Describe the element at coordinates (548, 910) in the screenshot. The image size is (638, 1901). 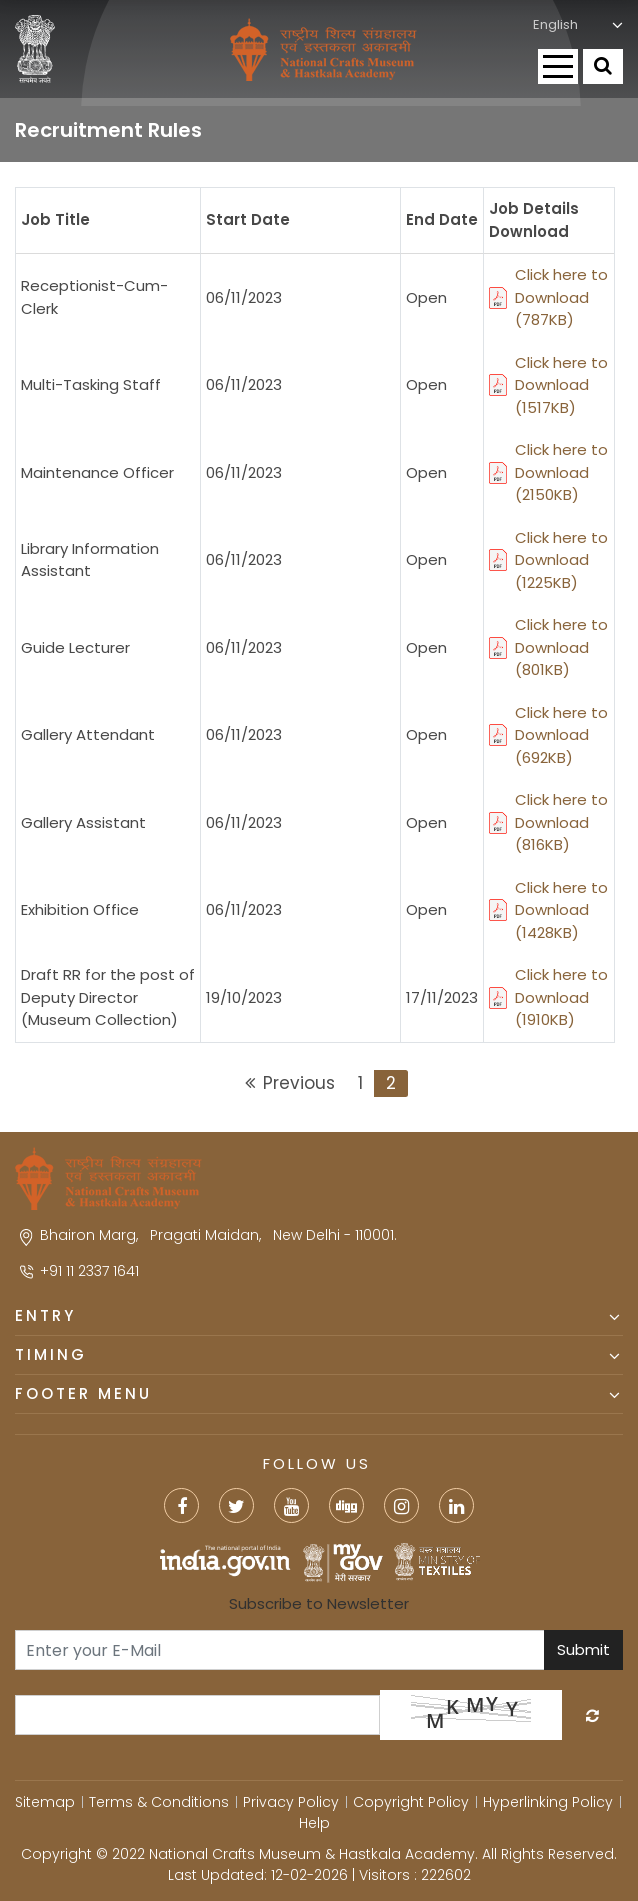
I see `Click here to Download (1428KB)` at that location.